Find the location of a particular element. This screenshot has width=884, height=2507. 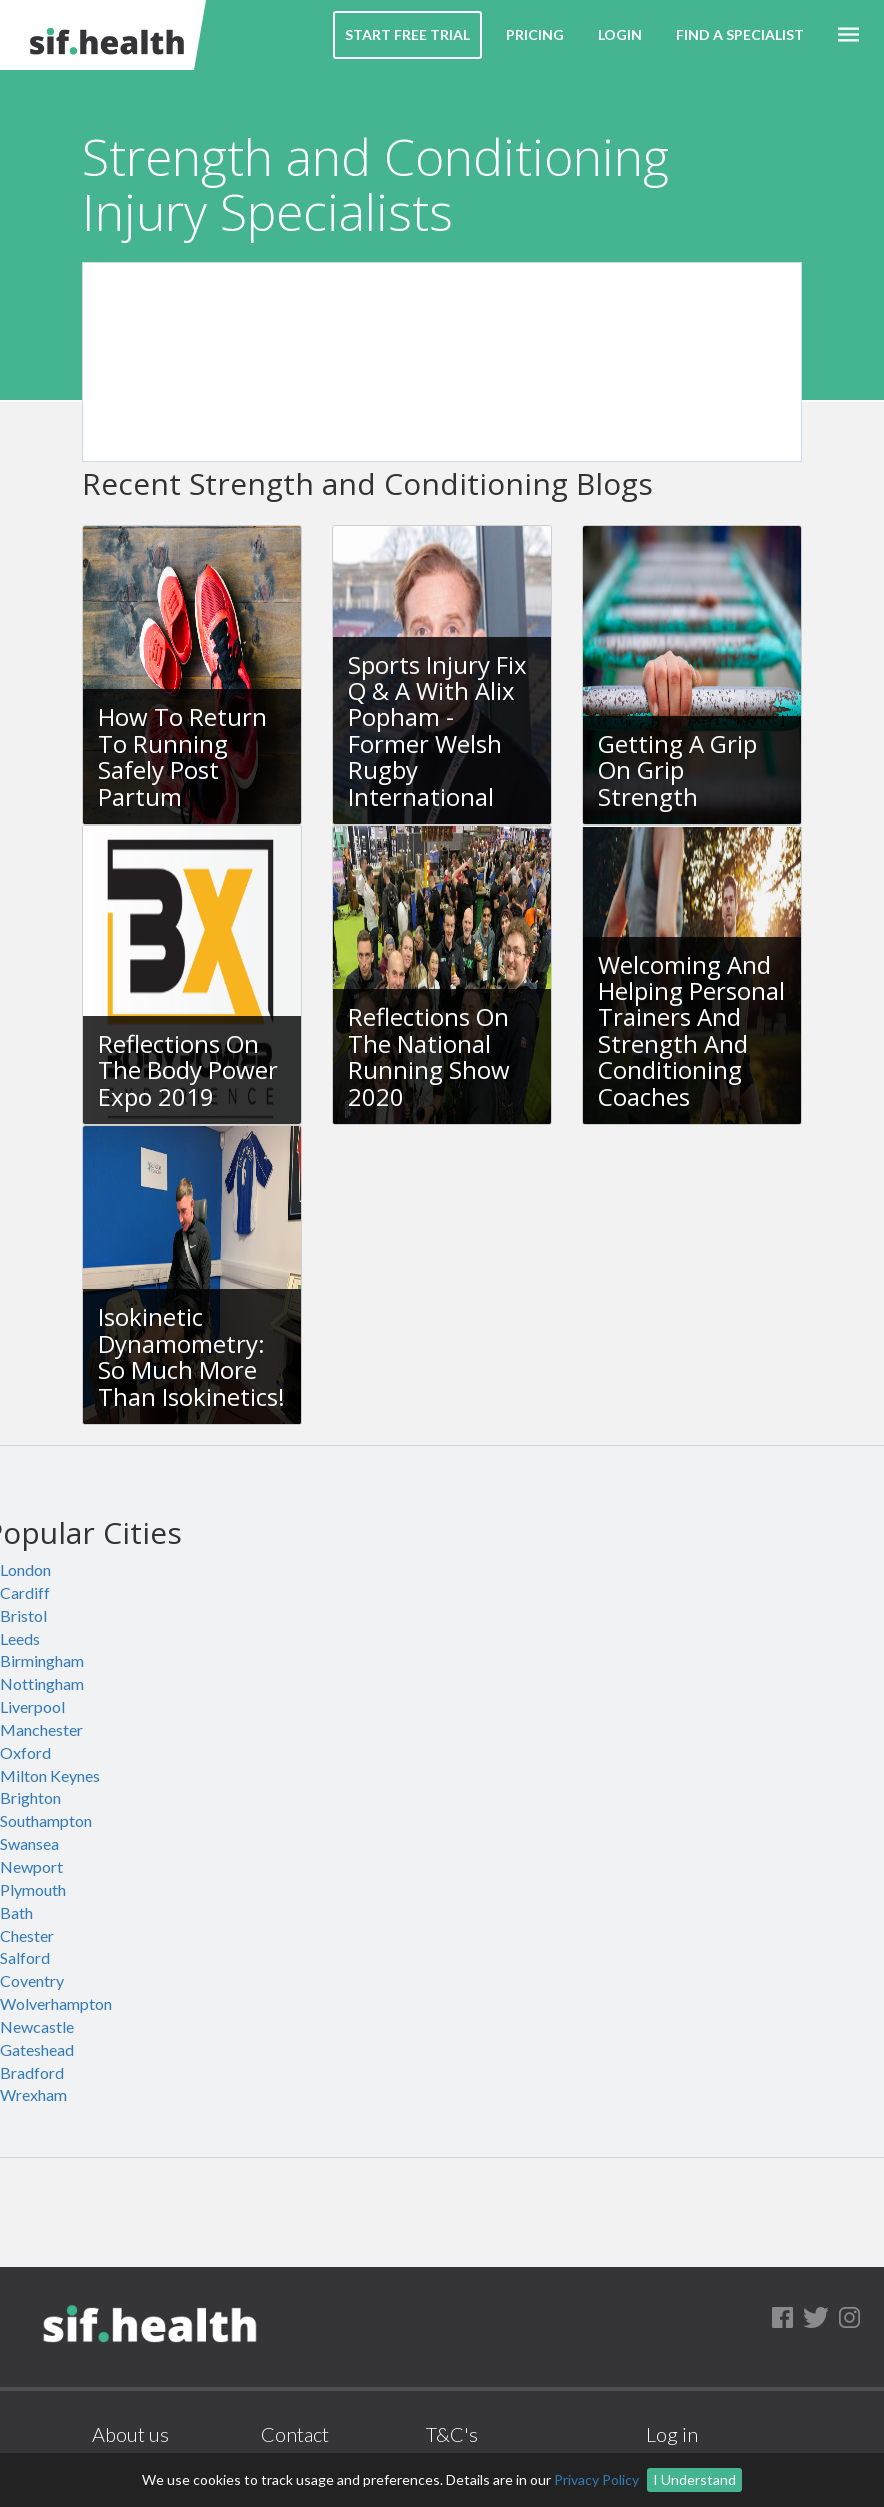

Plymouth is located at coordinates (33, 1889).